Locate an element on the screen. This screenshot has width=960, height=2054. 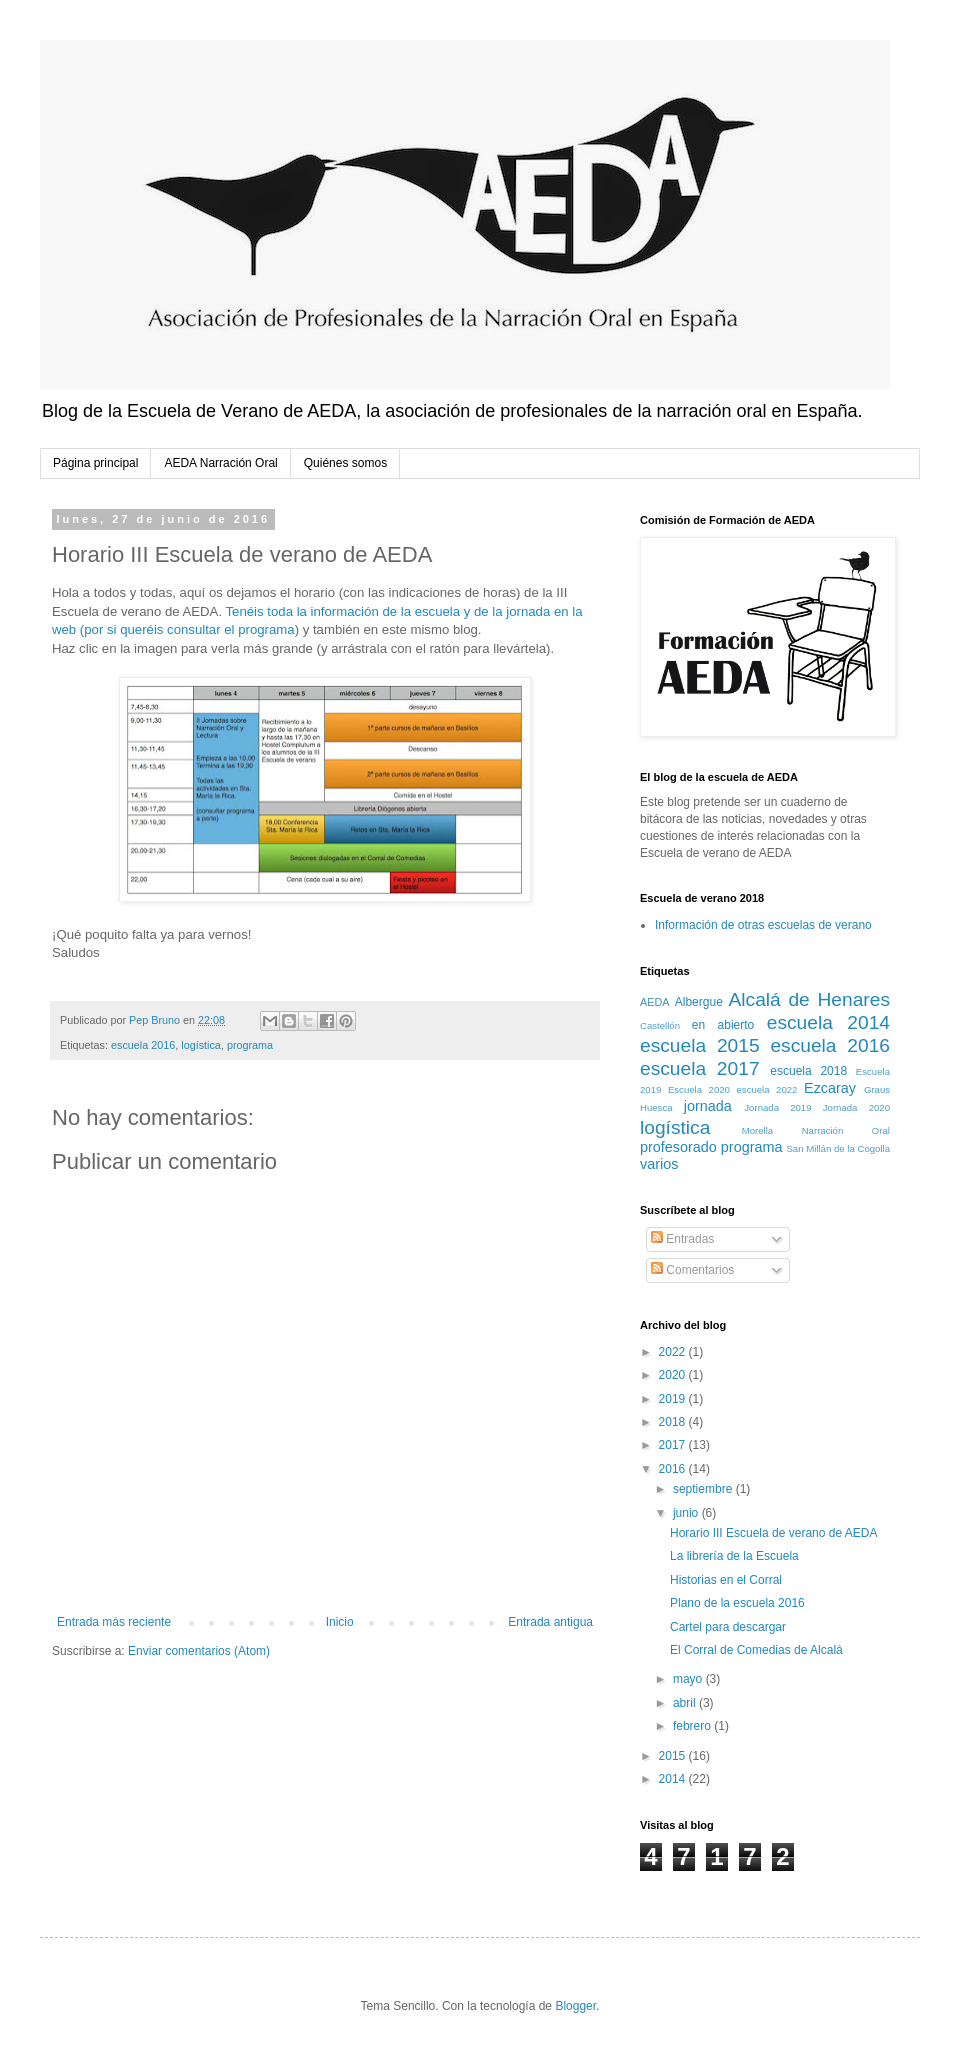
programa is located at coordinates (250, 1045).